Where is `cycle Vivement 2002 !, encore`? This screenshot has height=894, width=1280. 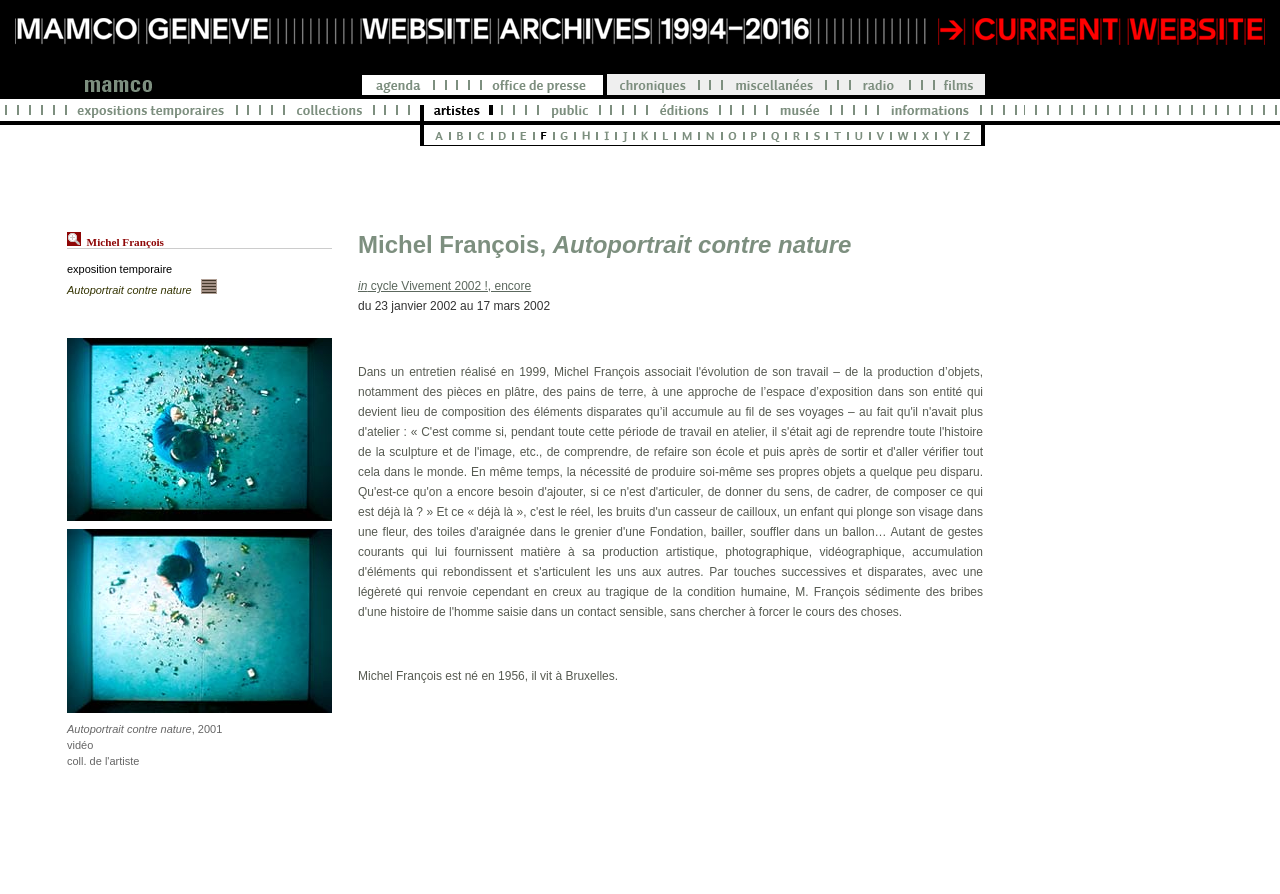
cycle Vivement 2002 !, encore is located at coordinates (444, 286).